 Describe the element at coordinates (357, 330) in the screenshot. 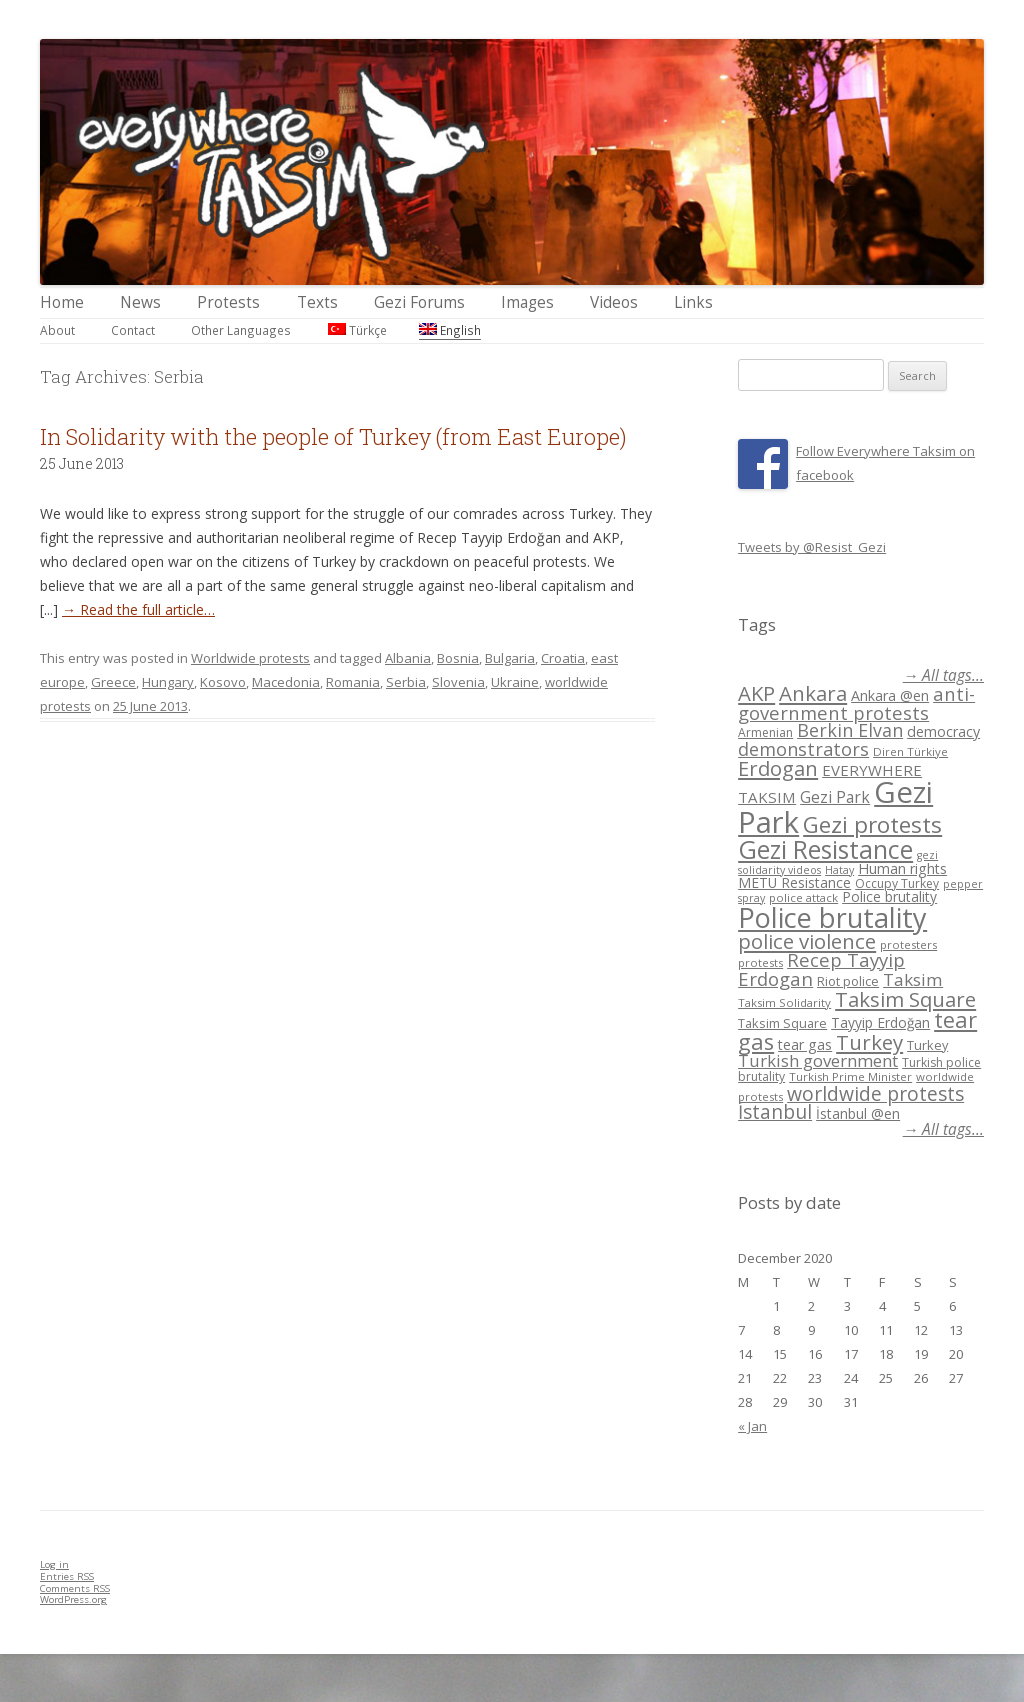

I see `Türkçe` at that location.